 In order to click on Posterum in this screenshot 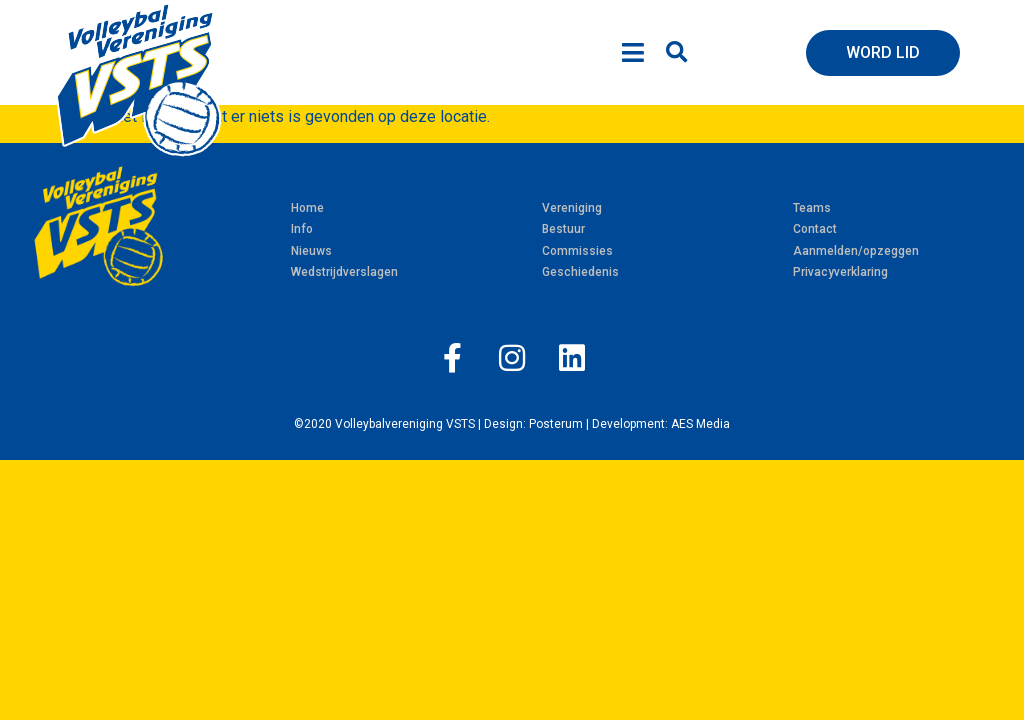, I will do `click(556, 424)`.